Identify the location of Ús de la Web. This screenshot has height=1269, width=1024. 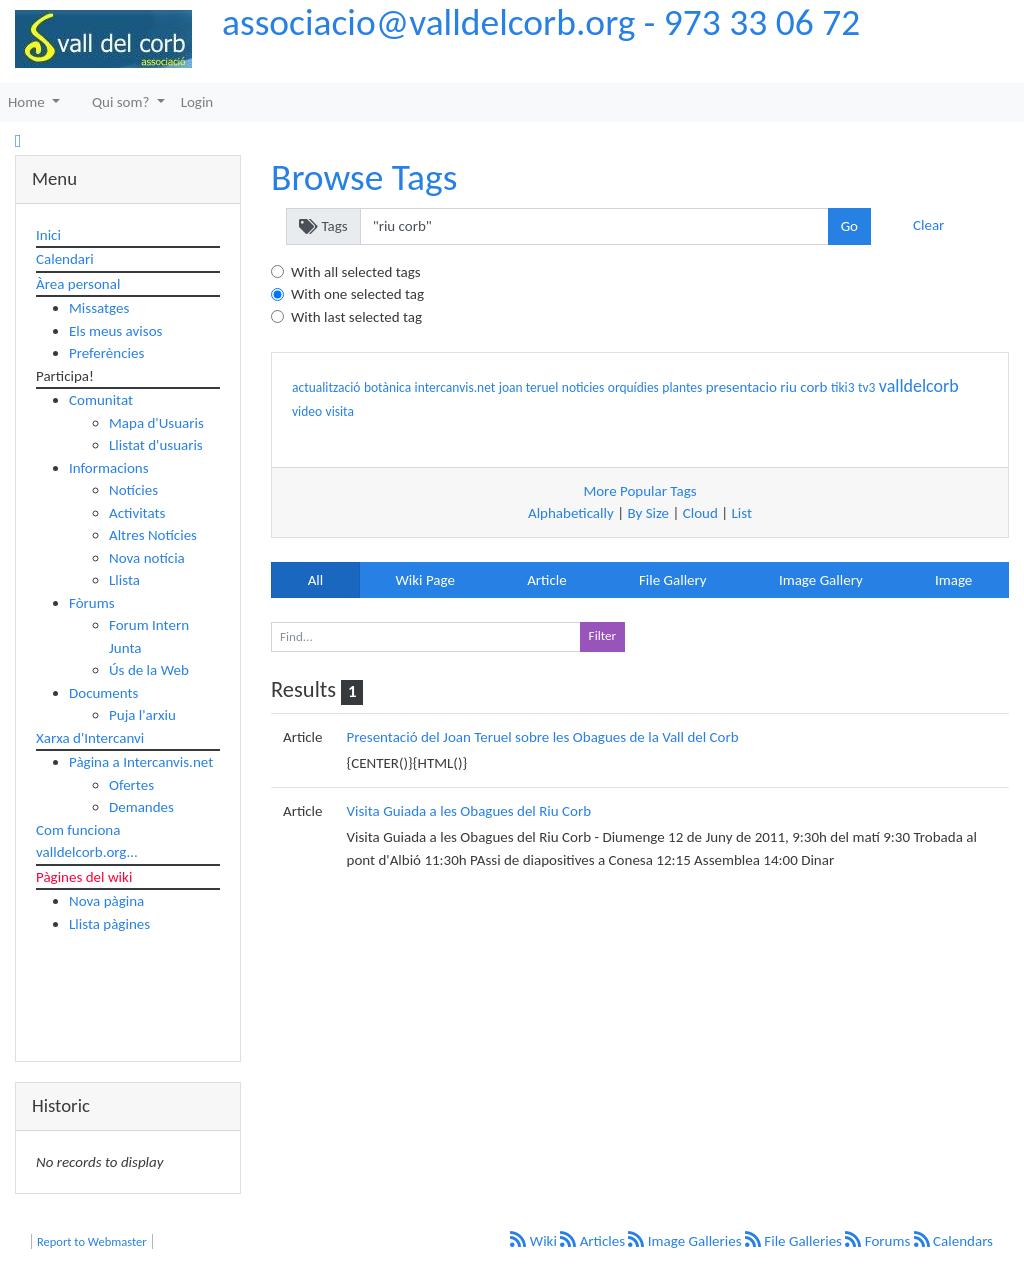
(149, 670).